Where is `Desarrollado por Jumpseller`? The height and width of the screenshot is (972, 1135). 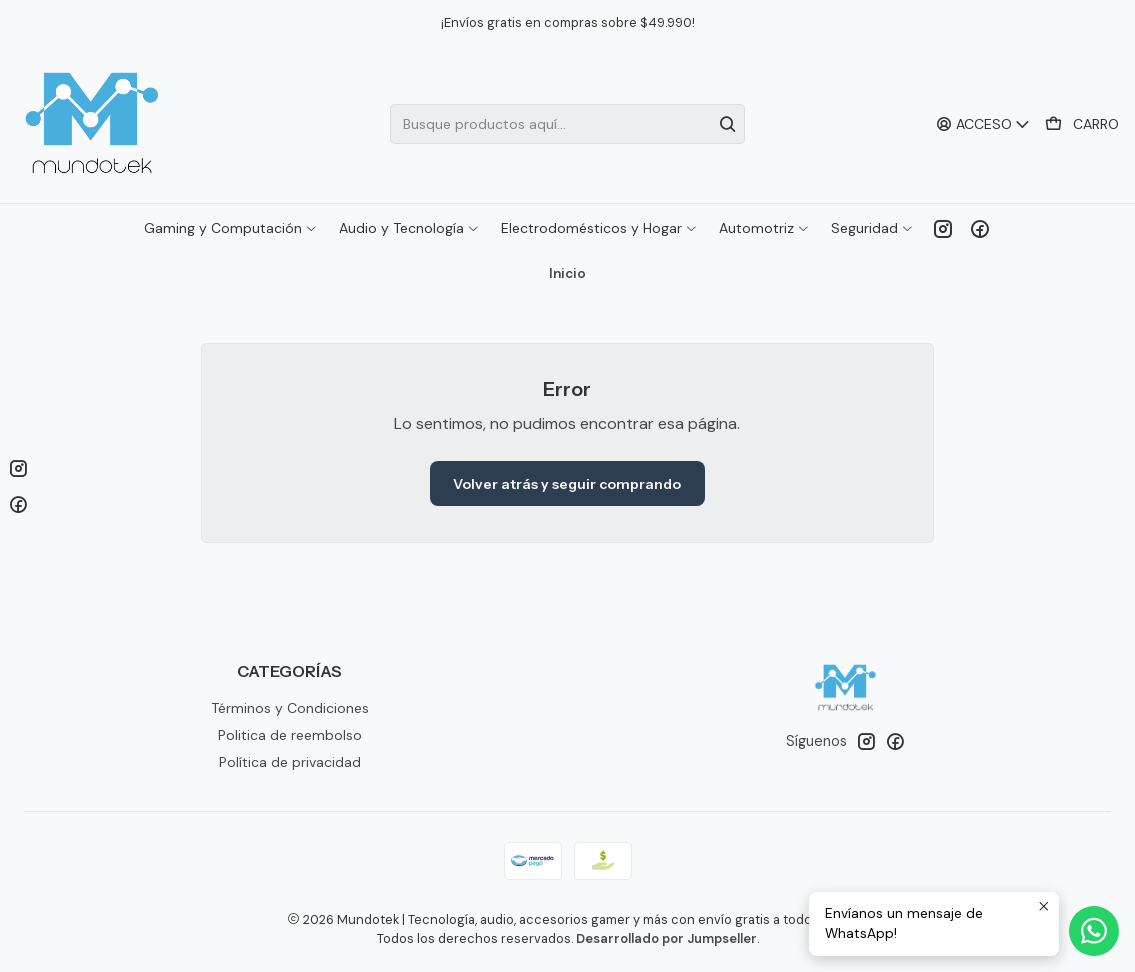
Desarrollado por Jumpseller is located at coordinates (666, 938).